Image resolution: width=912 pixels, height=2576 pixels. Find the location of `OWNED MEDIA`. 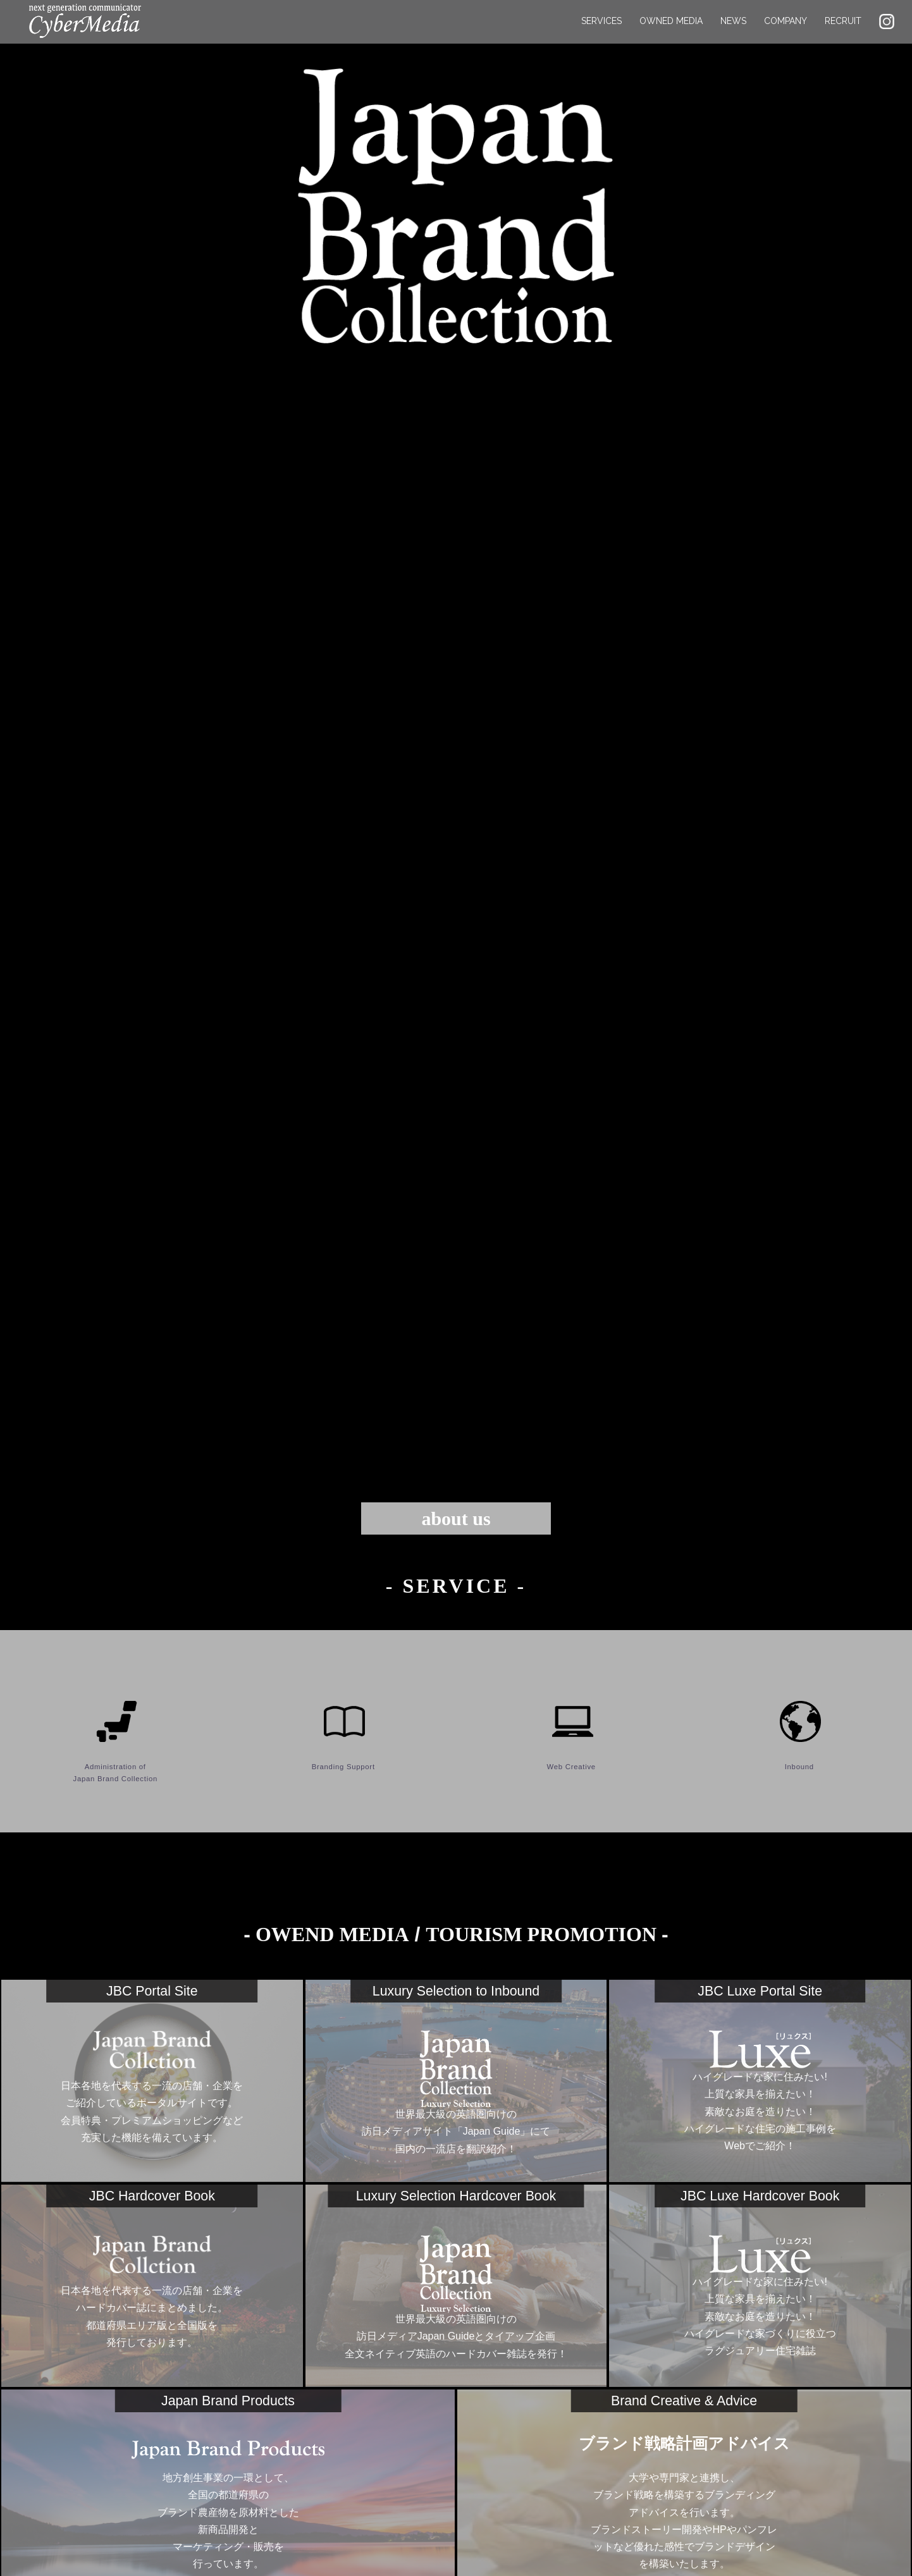

OWNED MEDIA is located at coordinates (671, 32).